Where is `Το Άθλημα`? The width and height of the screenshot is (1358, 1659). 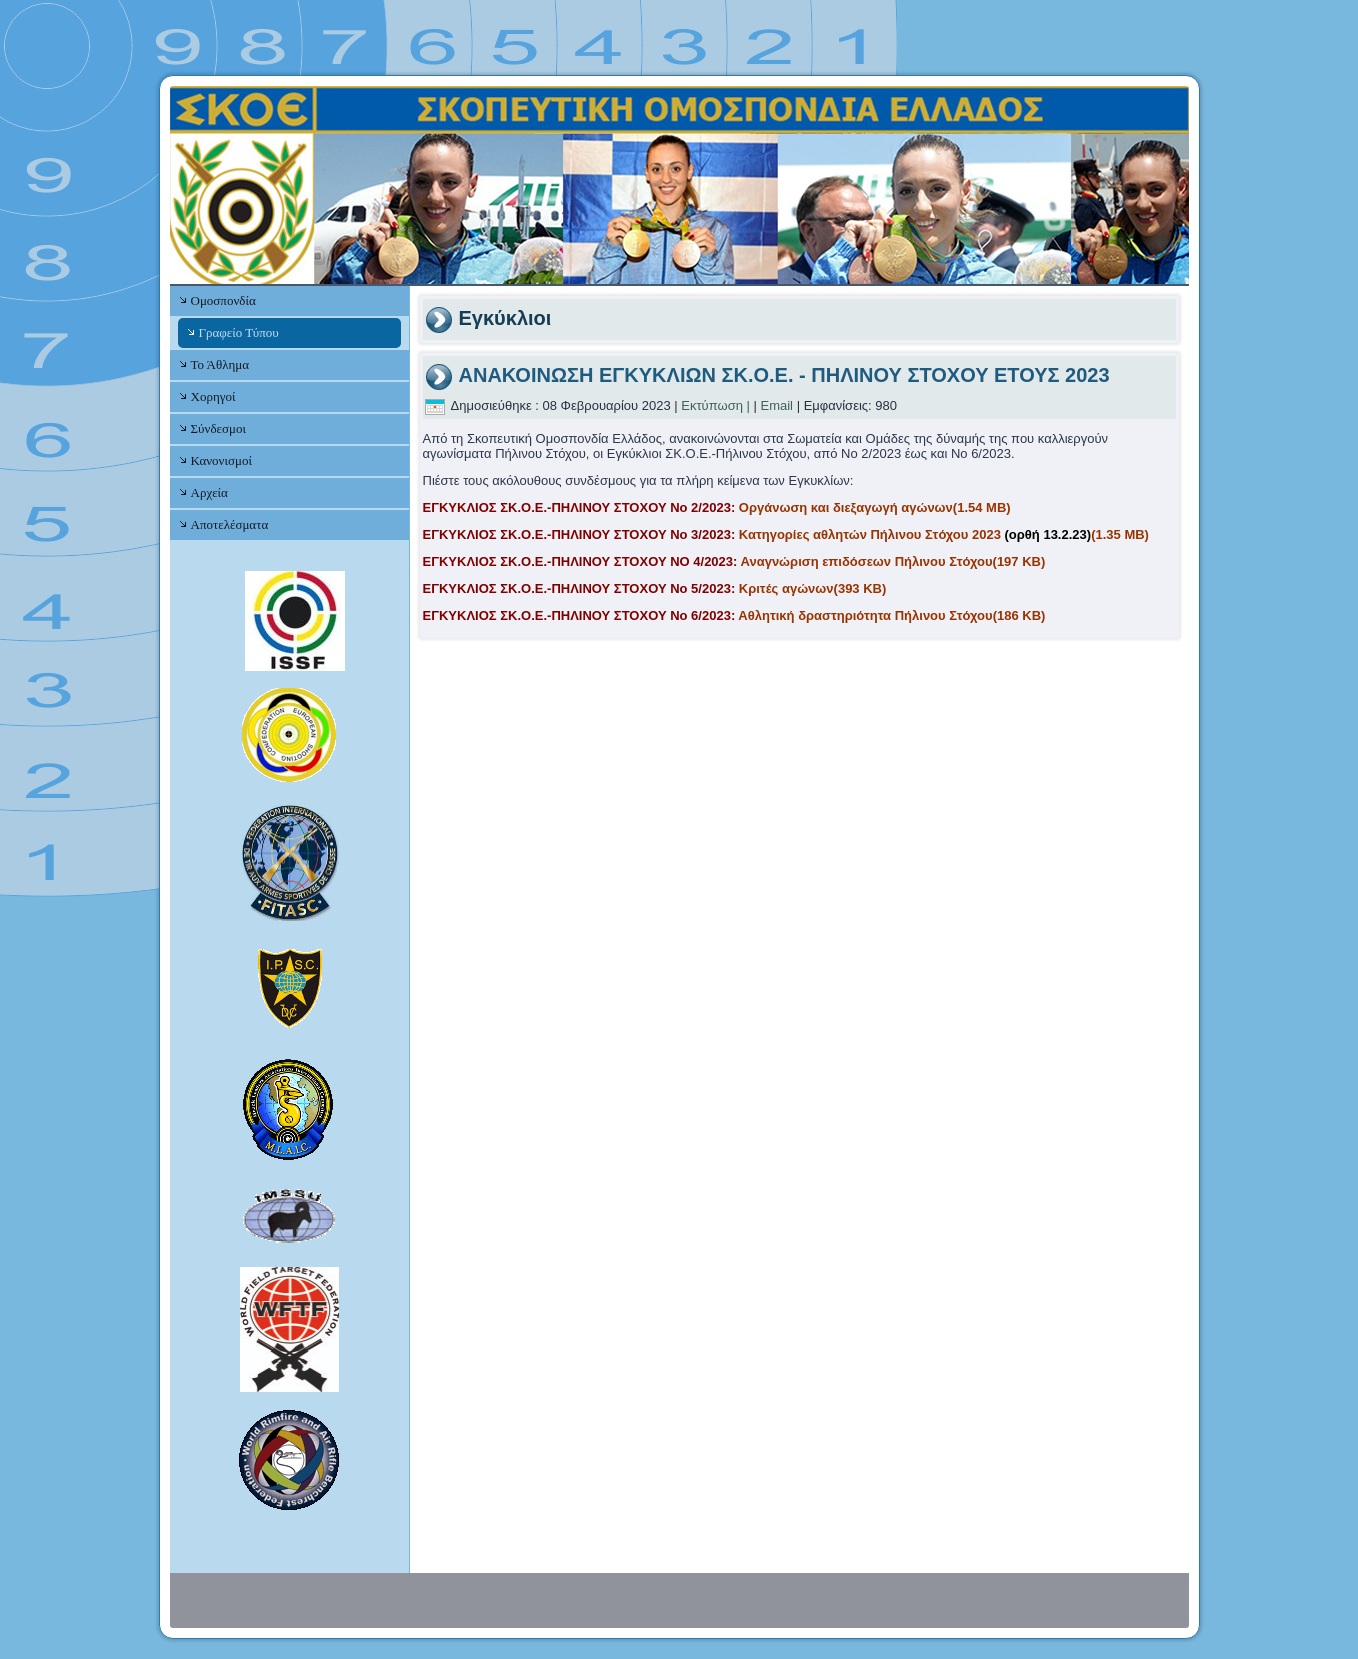 Το Άθλημα is located at coordinates (220, 364).